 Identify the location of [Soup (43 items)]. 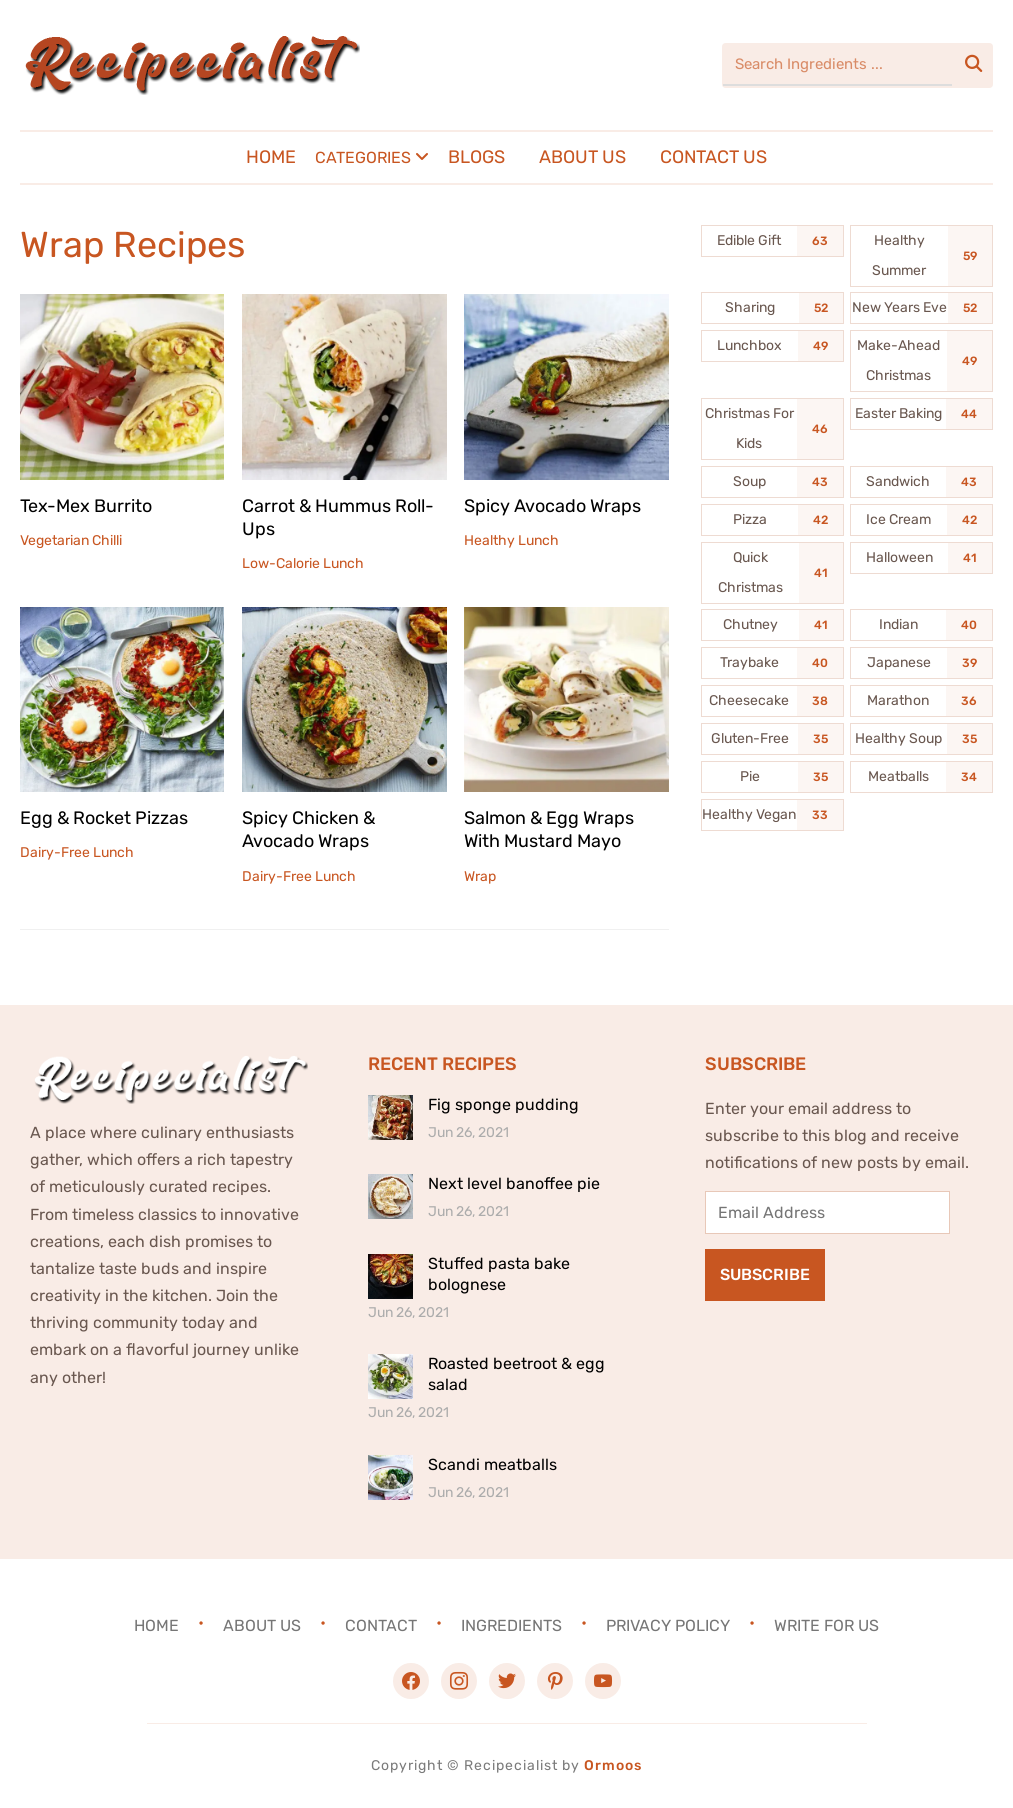
(772, 482).